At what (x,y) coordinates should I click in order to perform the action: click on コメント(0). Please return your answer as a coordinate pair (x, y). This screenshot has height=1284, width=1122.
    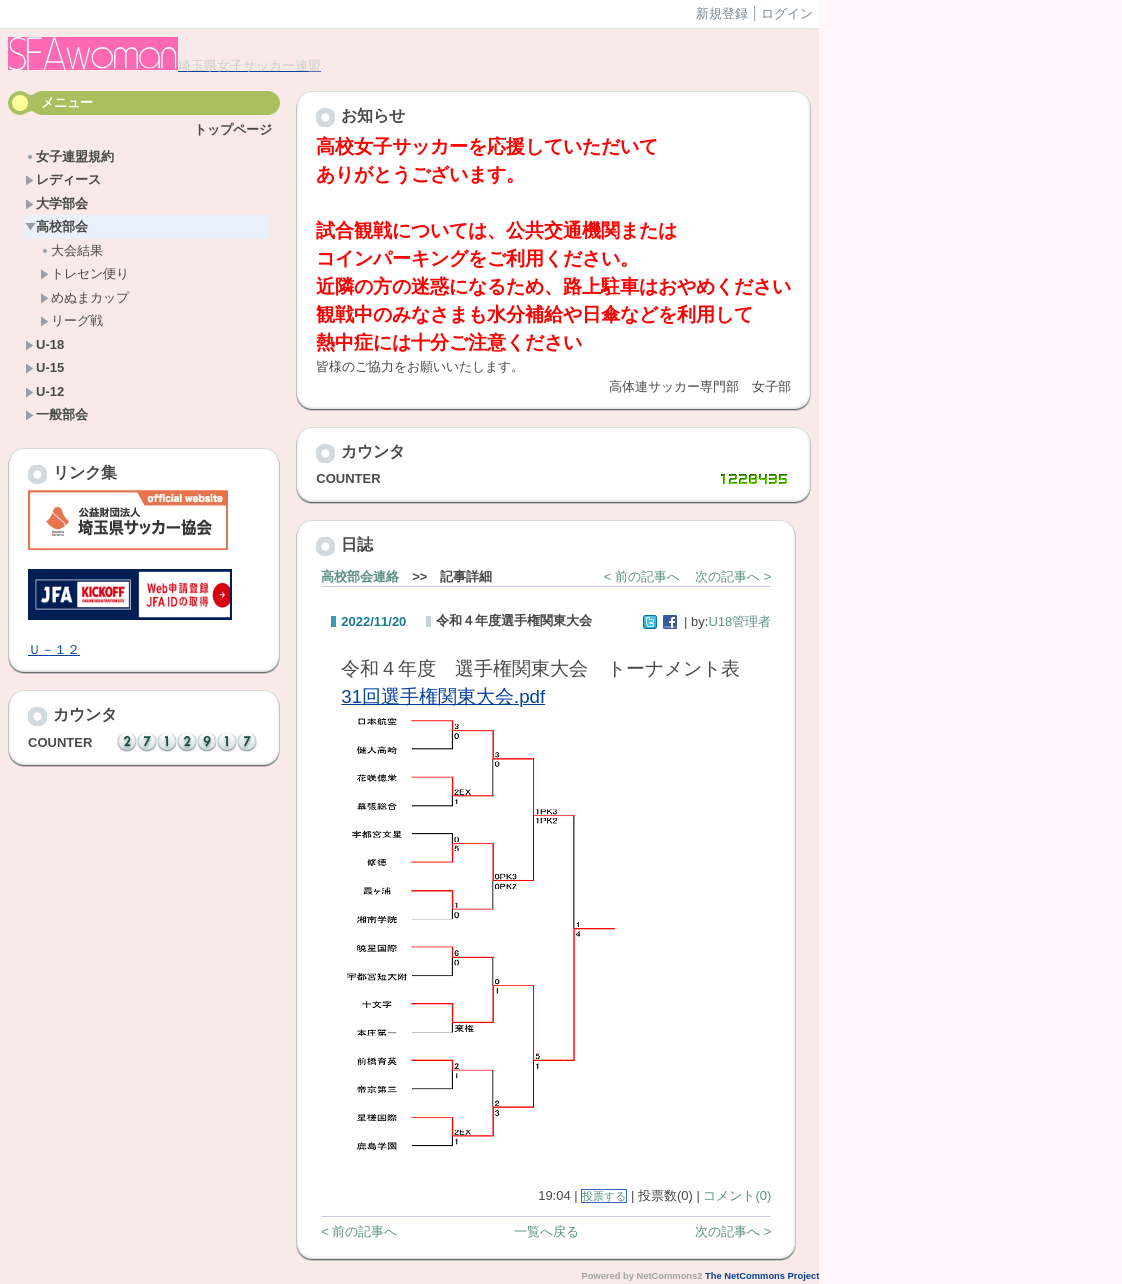
    Looking at the image, I should click on (737, 1195).